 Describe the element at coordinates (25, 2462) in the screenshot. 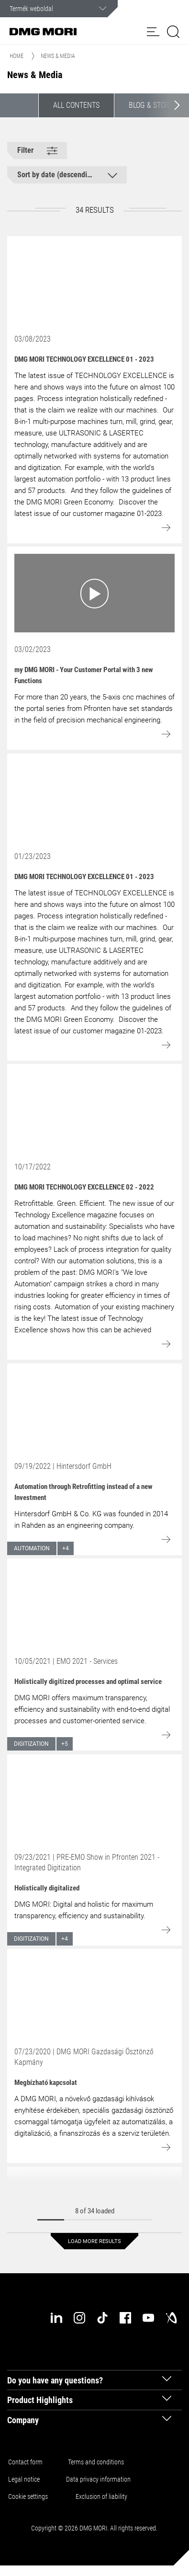

I see `Contact form` at that location.